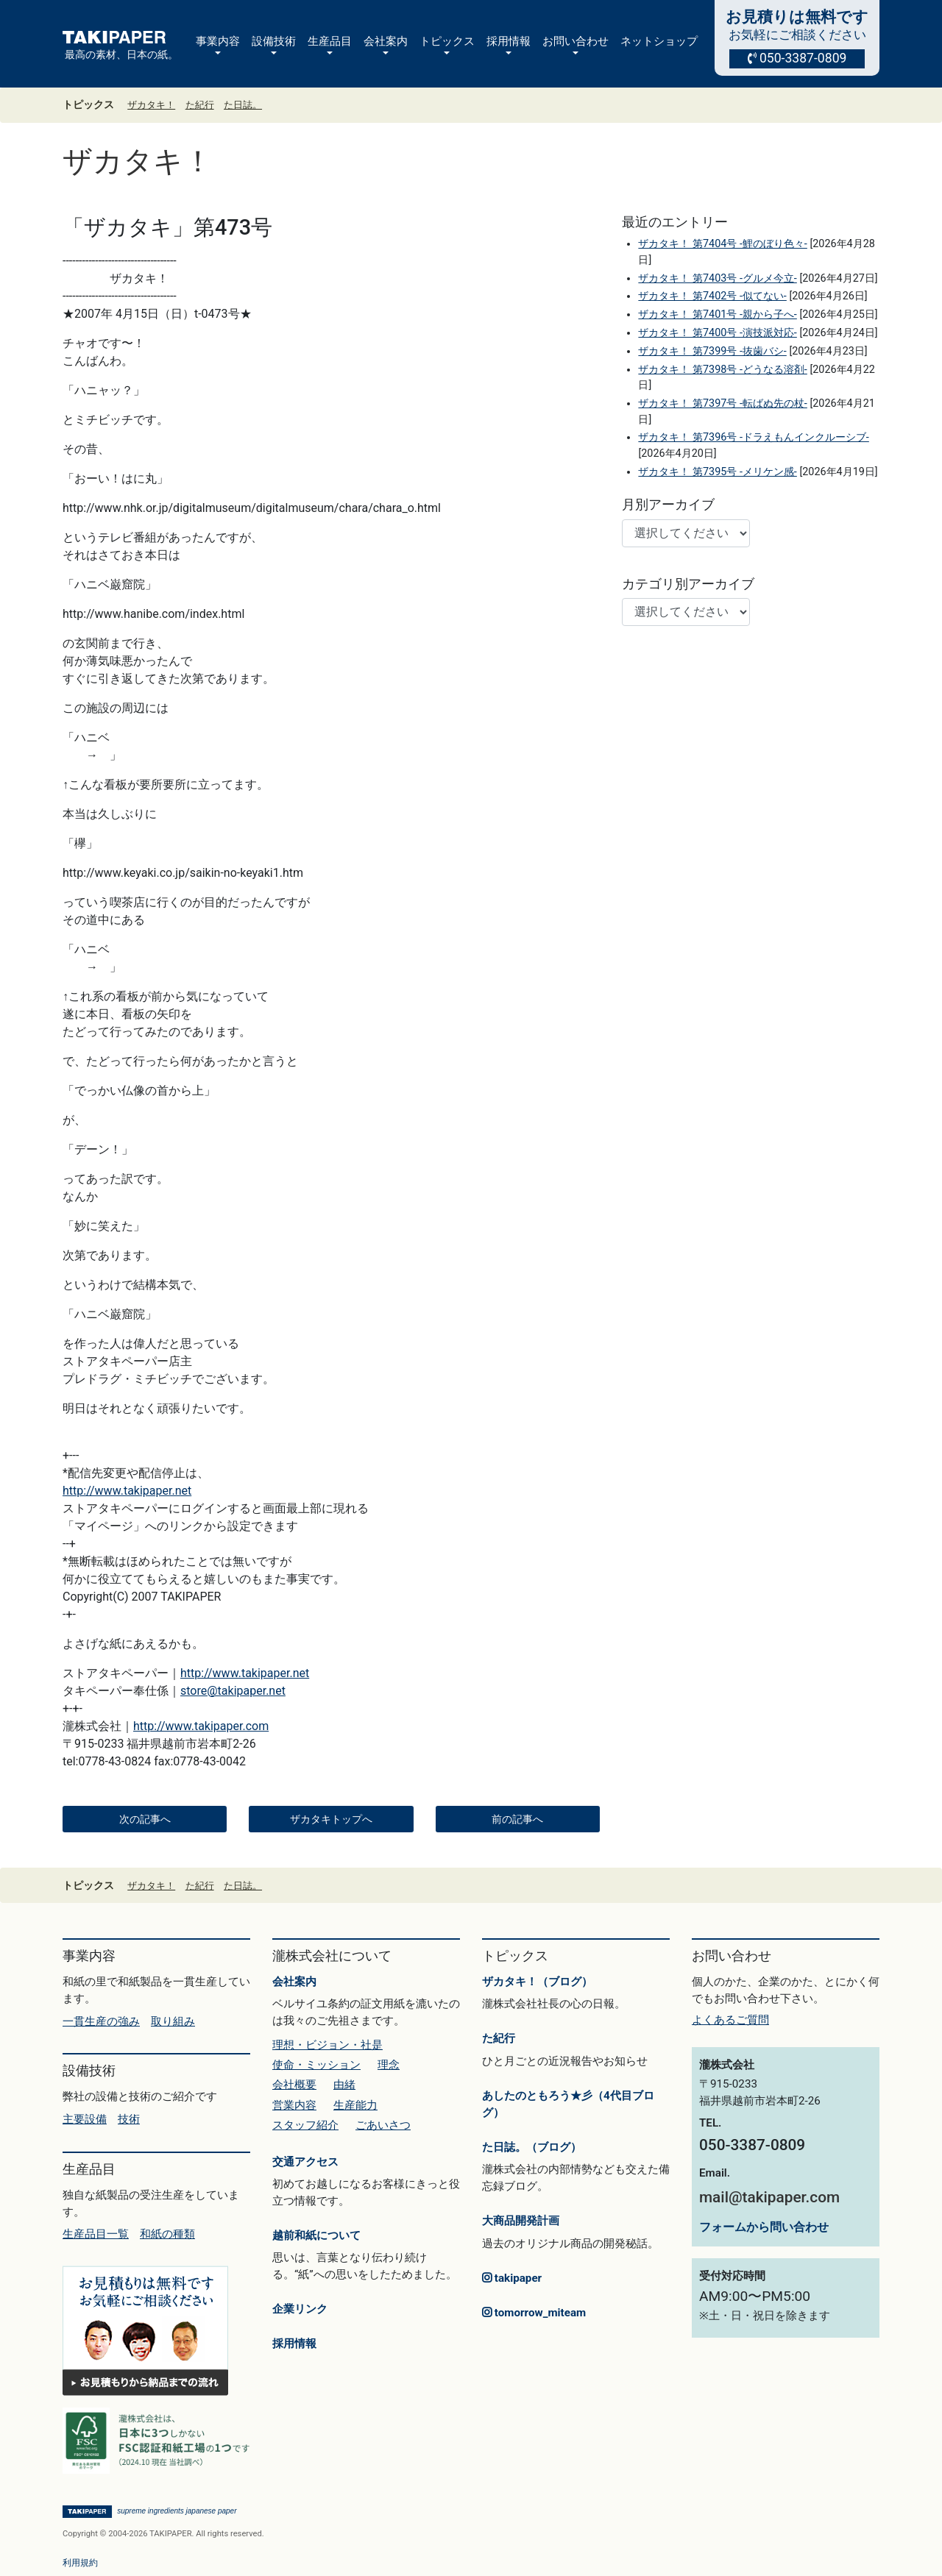 The height and width of the screenshot is (2576, 942). What do you see at coordinates (330, 41) in the screenshot?
I see `生産品目 [button]` at bounding box center [330, 41].